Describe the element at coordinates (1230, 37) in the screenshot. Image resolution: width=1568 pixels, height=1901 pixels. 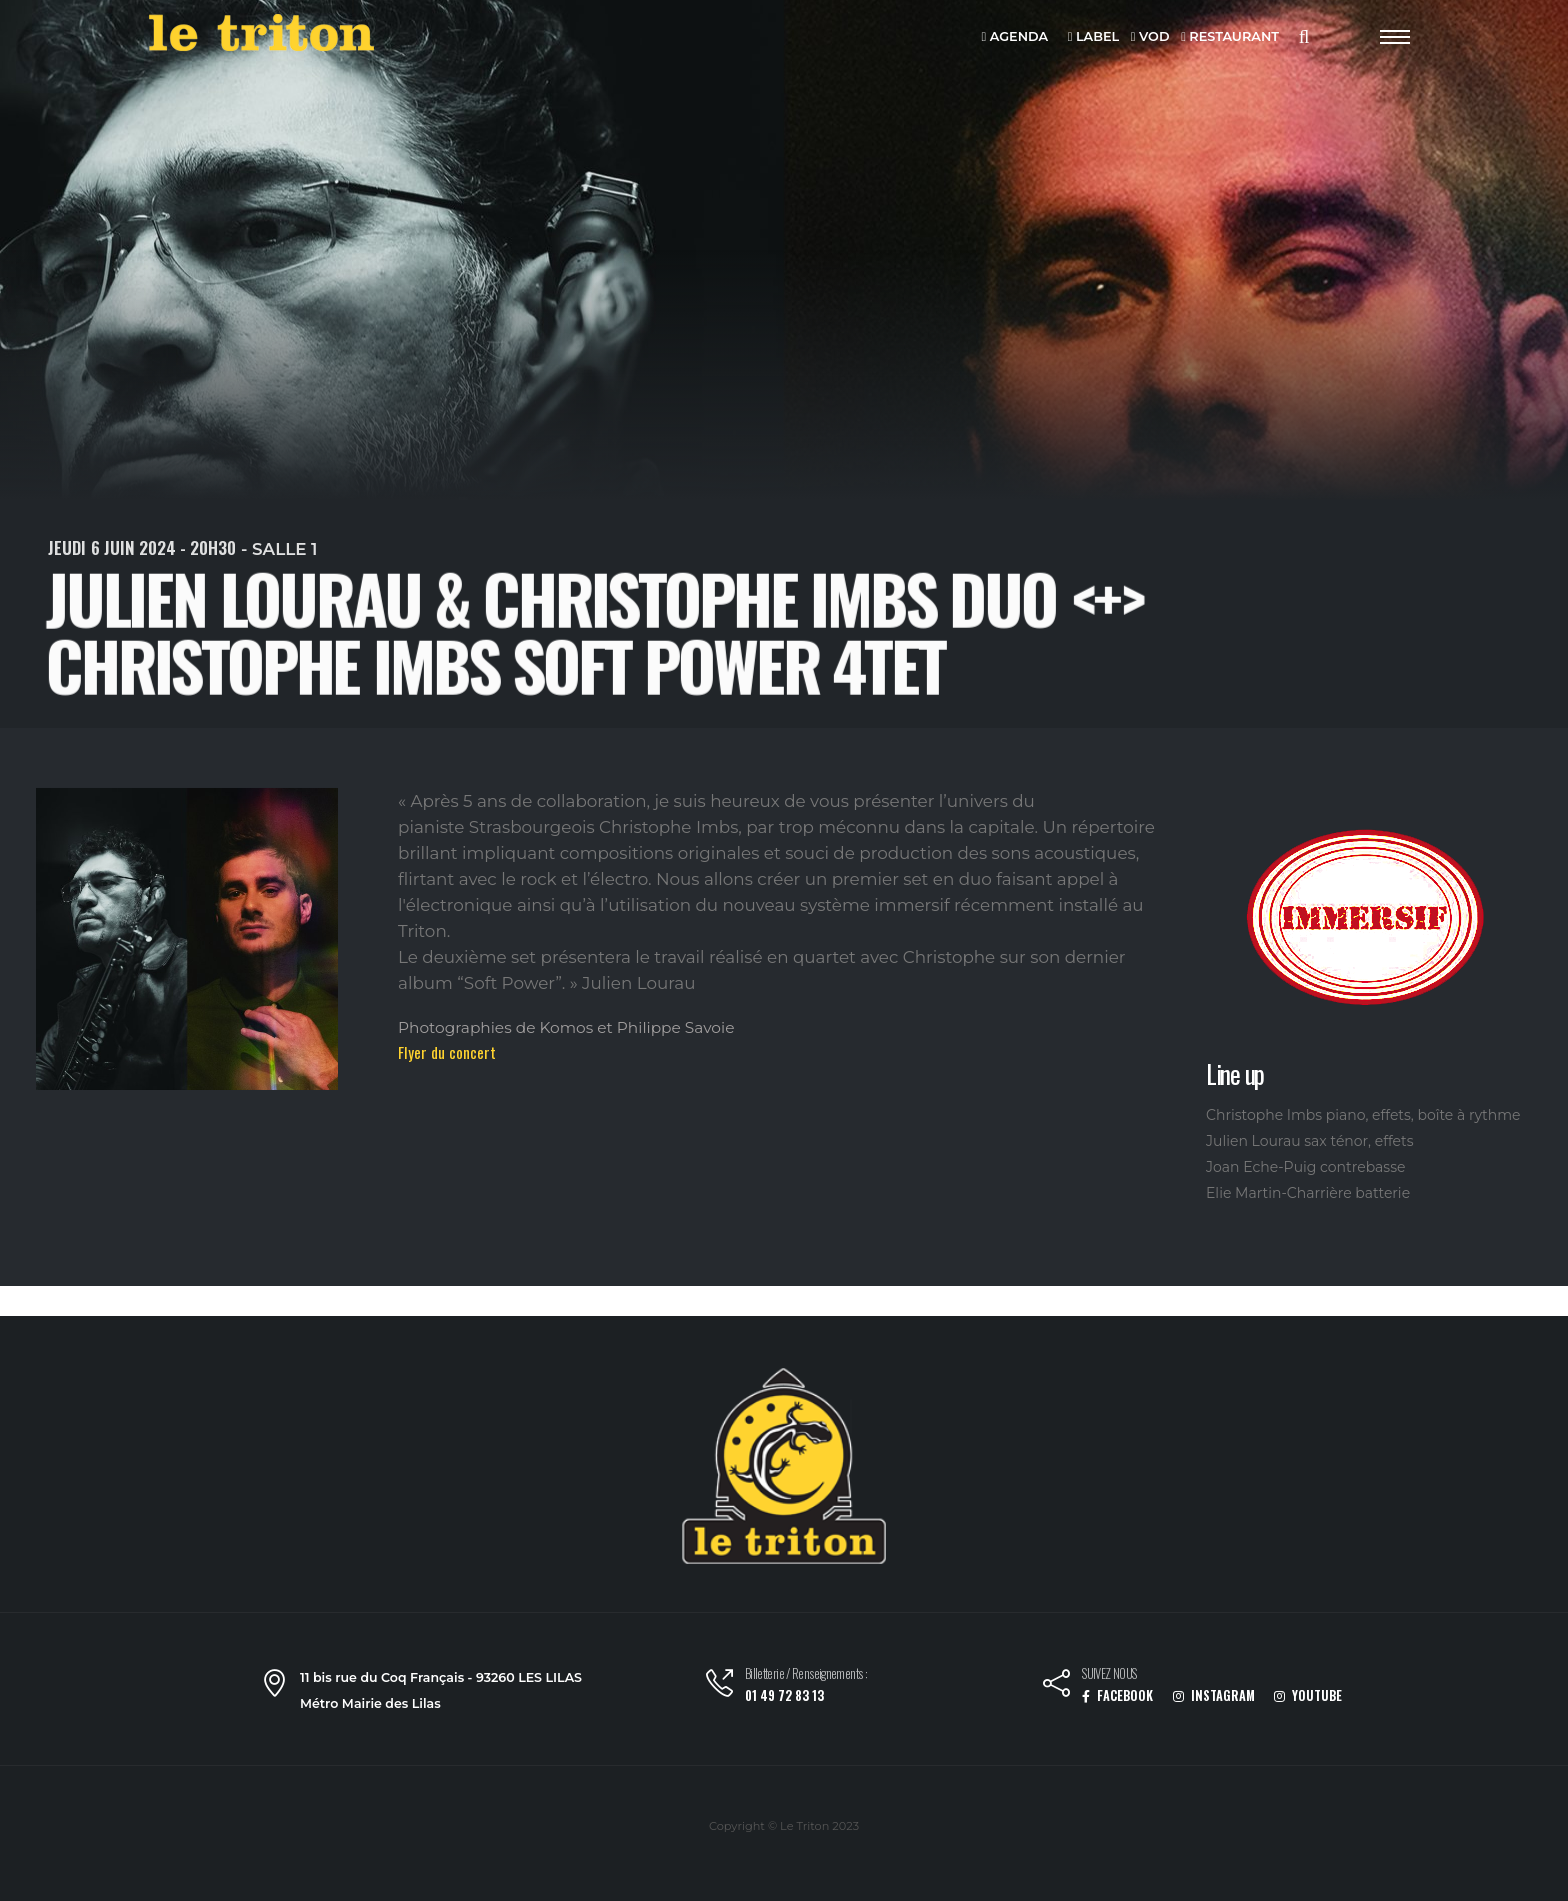
I see `RESTAURANT` at that location.